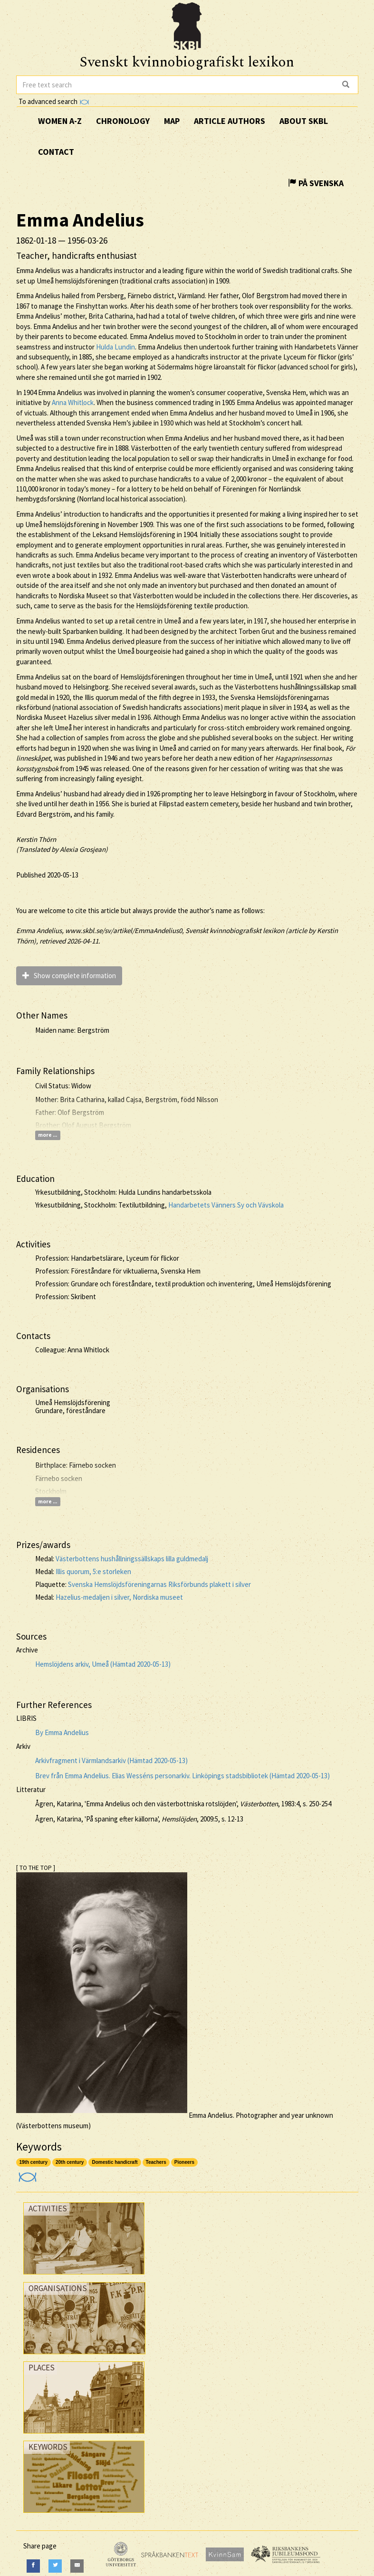 This screenshot has height=2576, width=374. I want to click on Chronology, so click(123, 120).